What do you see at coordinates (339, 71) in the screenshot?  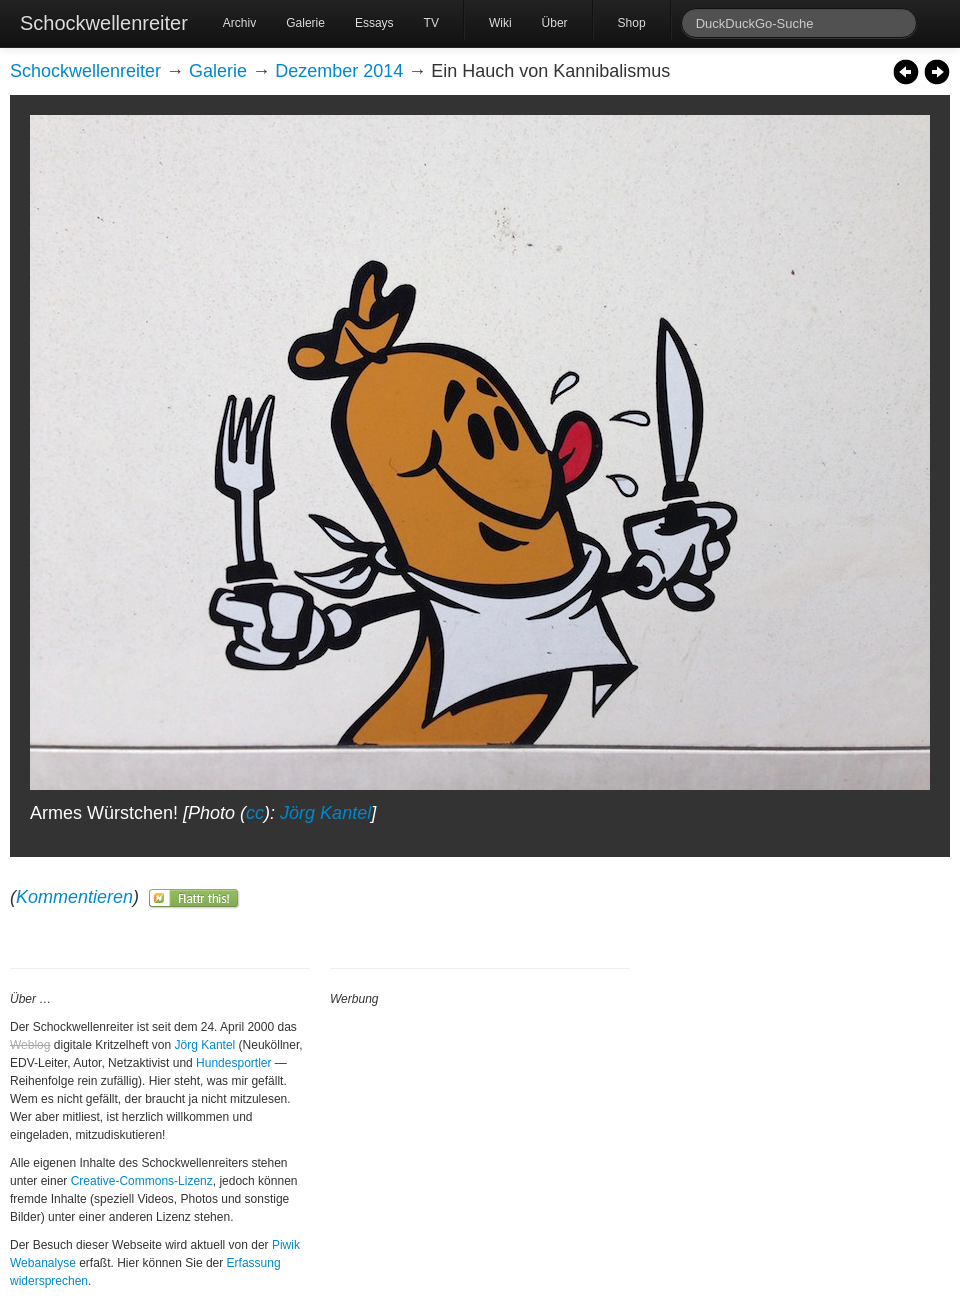 I see `Dezember 2014` at bounding box center [339, 71].